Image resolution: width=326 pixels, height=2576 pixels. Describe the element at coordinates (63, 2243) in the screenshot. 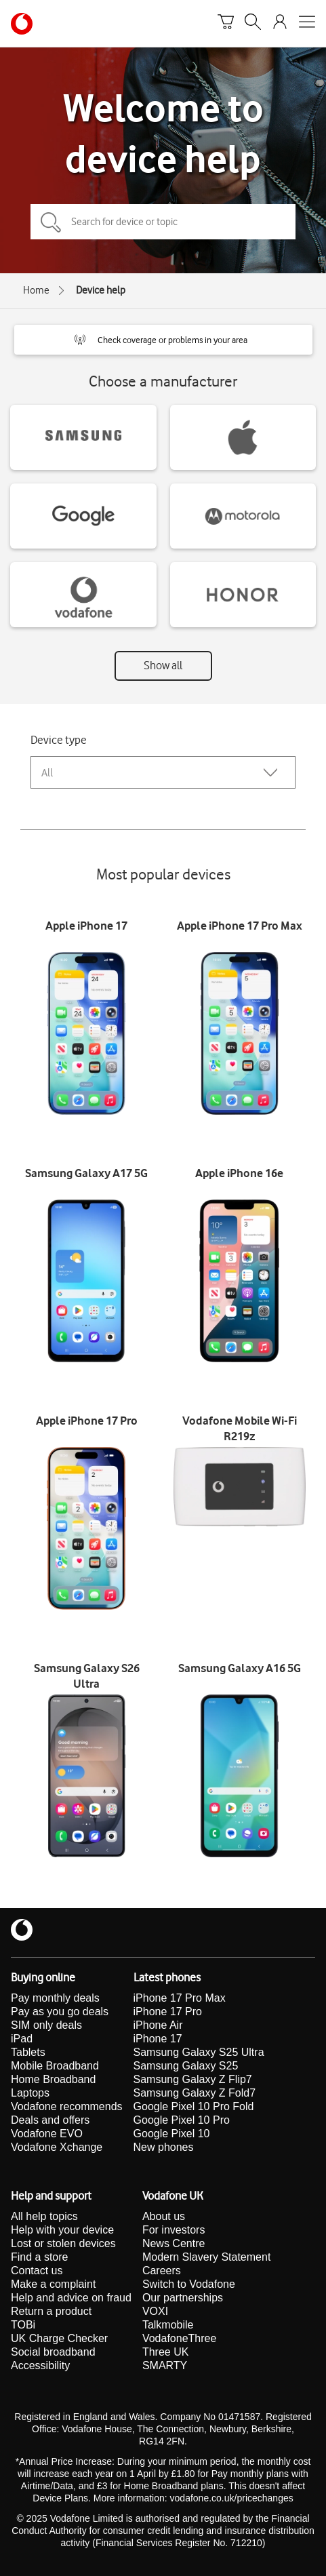

I see `Lost or stolen devices` at that location.